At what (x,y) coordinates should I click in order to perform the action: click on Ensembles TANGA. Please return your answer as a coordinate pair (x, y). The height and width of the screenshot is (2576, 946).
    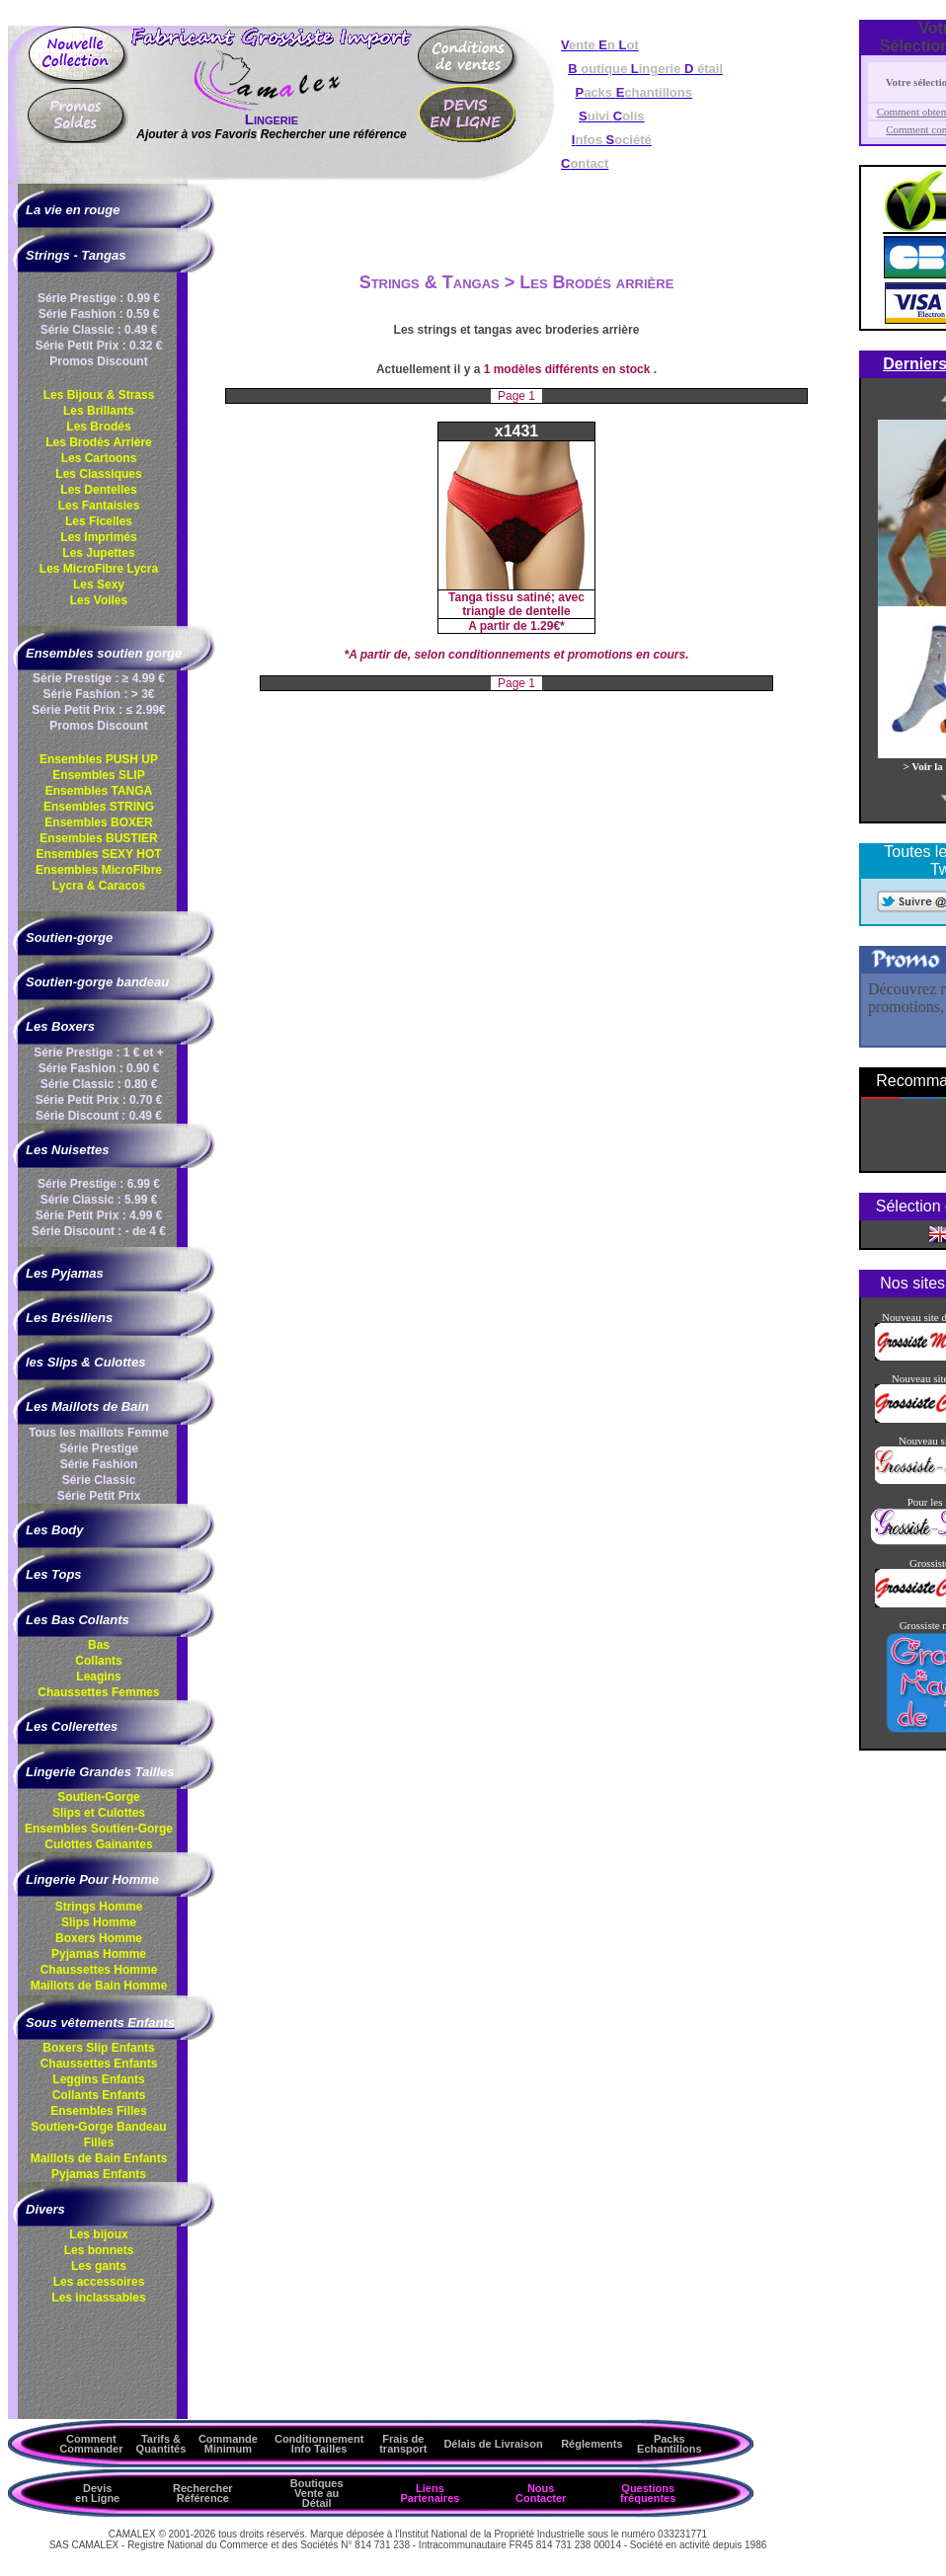
    Looking at the image, I should click on (98, 791).